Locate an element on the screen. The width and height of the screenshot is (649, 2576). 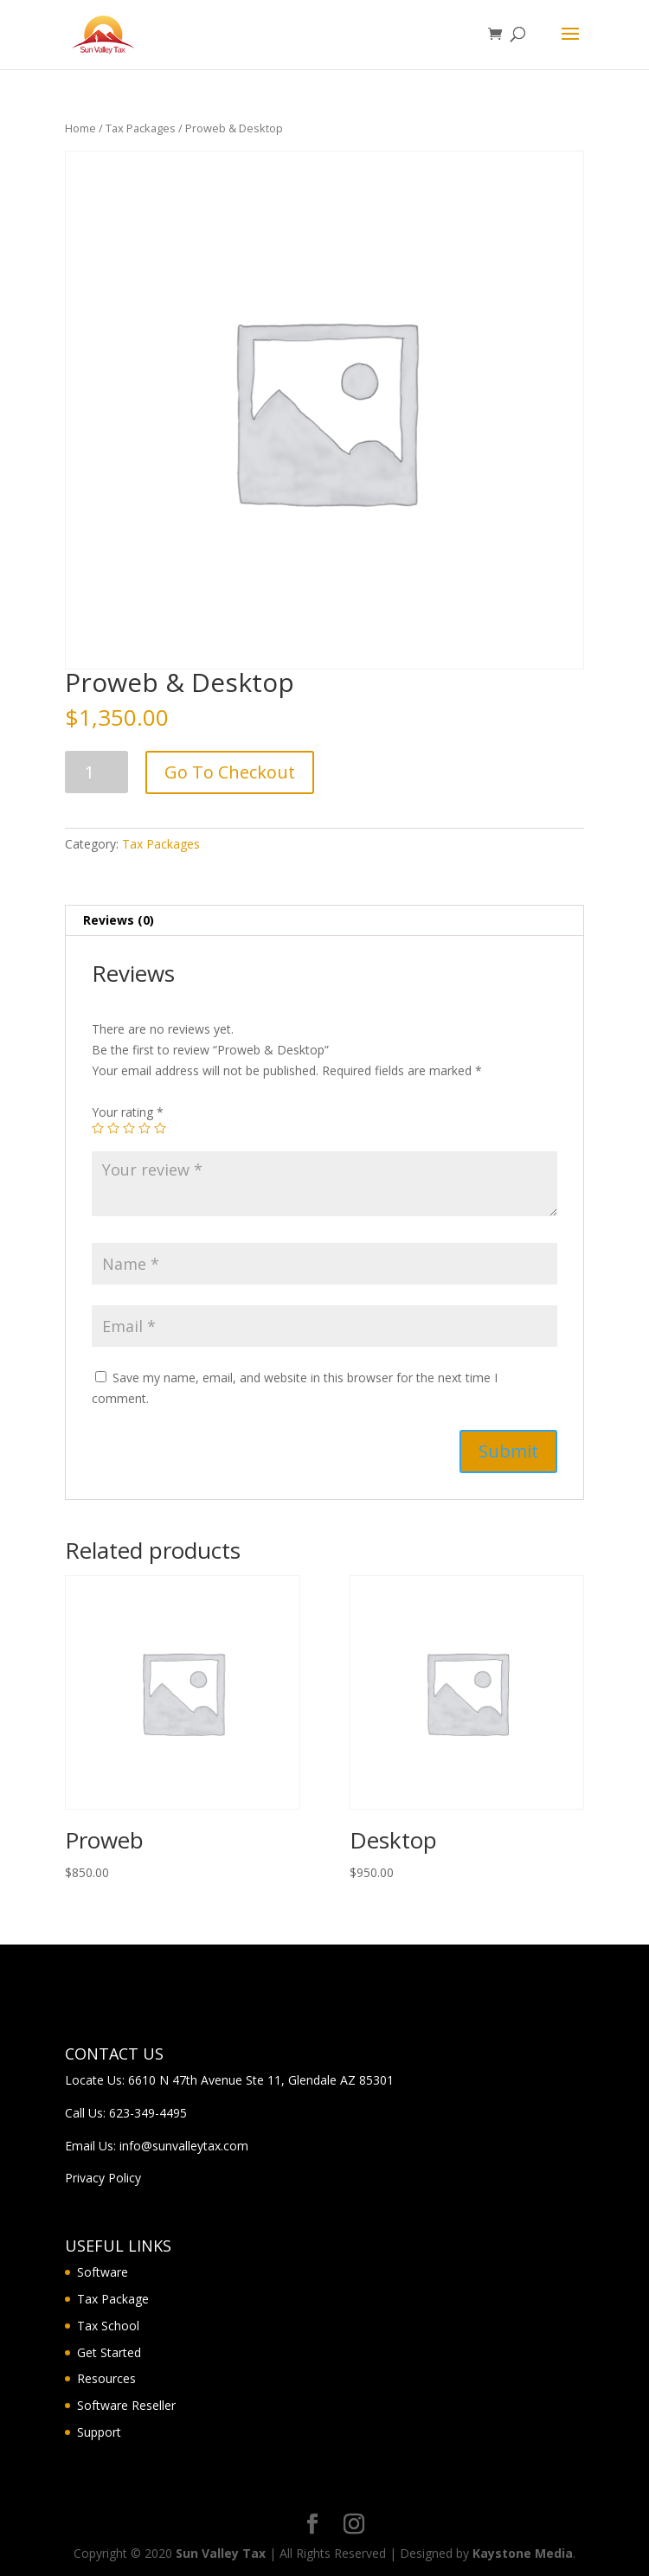
623-349-4495 is located at coordinates (148, 2113).